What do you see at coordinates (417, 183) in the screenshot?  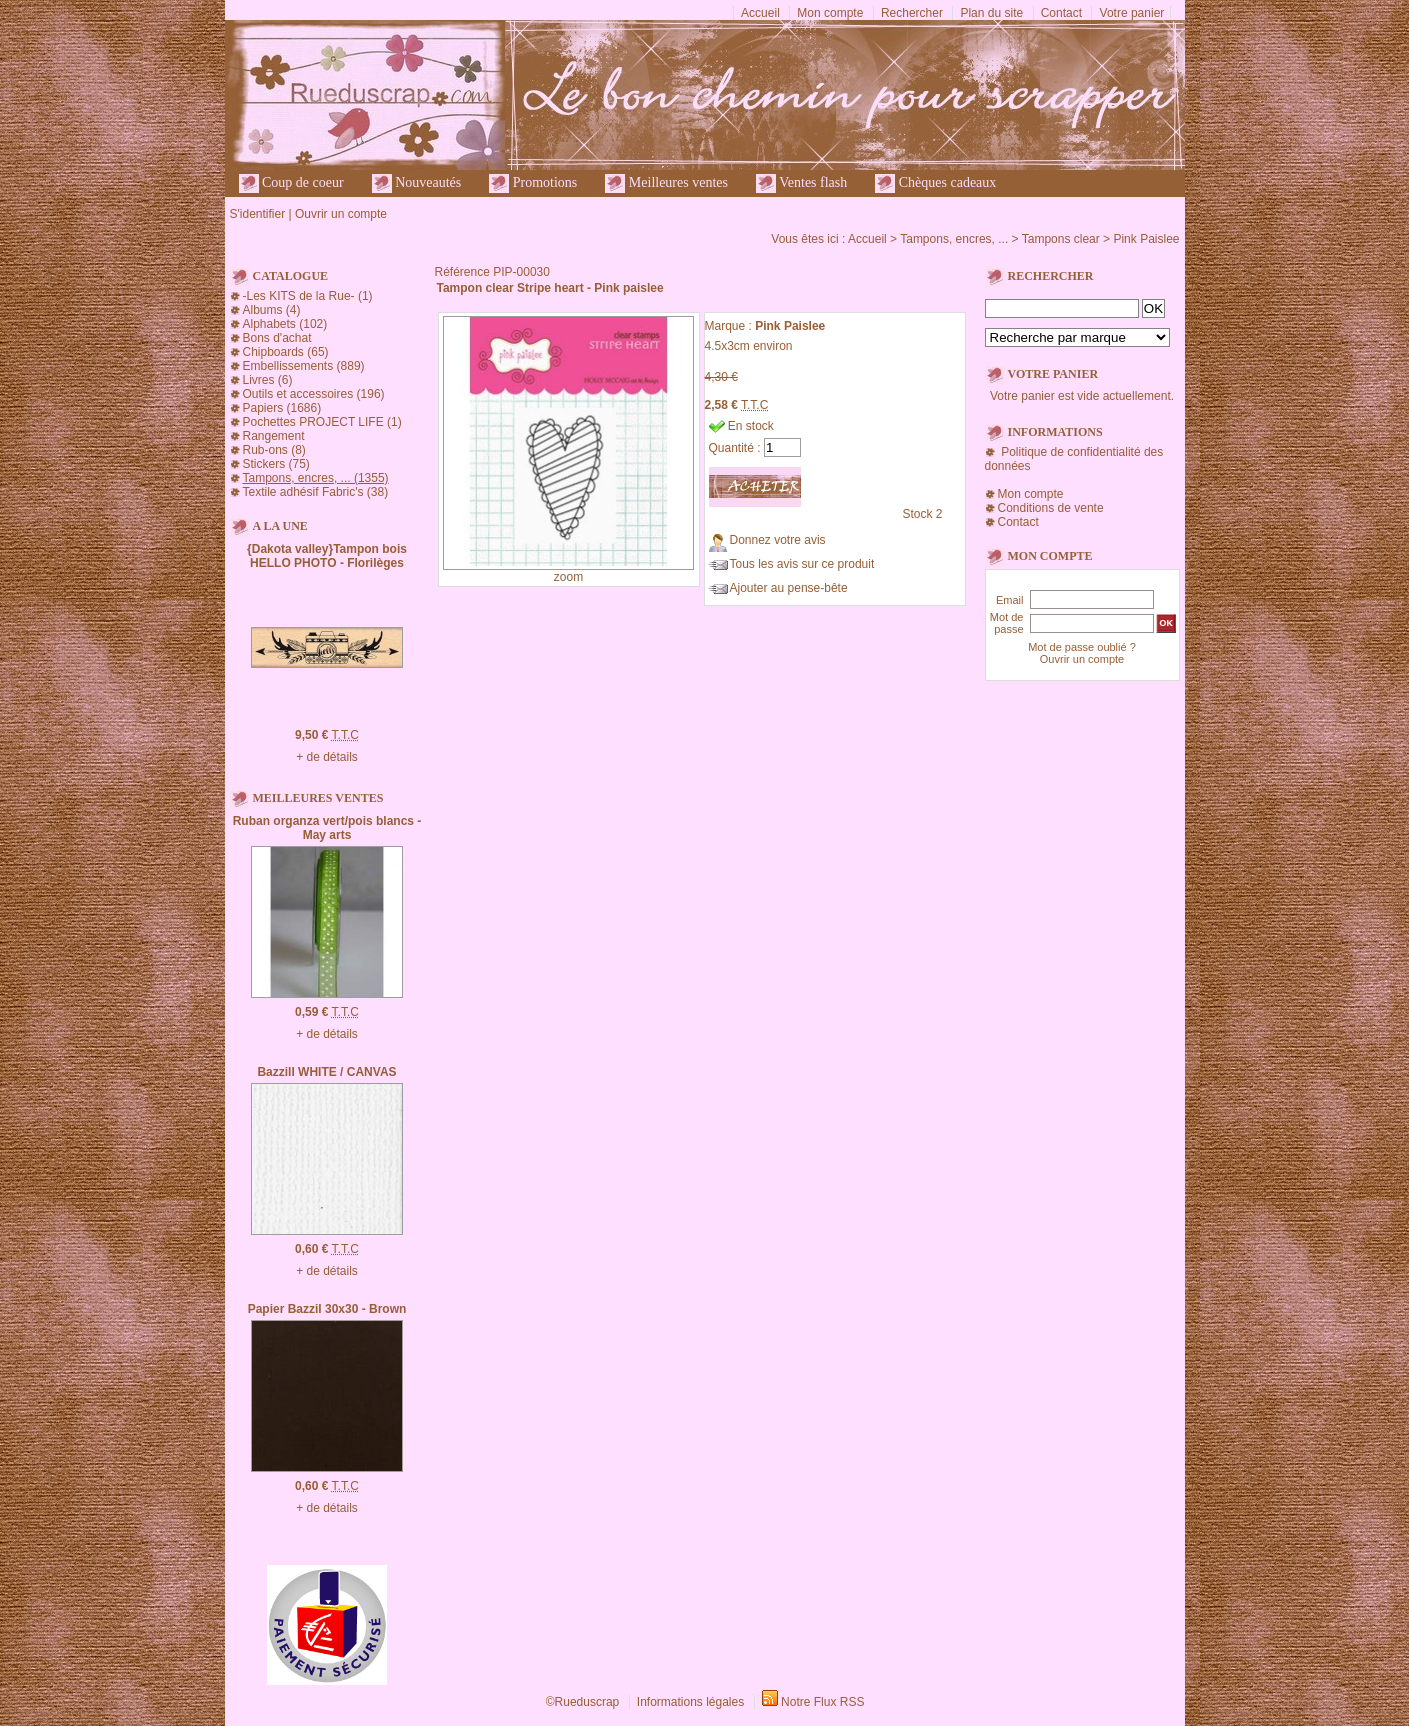 I see `Nouveautés` at bounding box center [417, 183].